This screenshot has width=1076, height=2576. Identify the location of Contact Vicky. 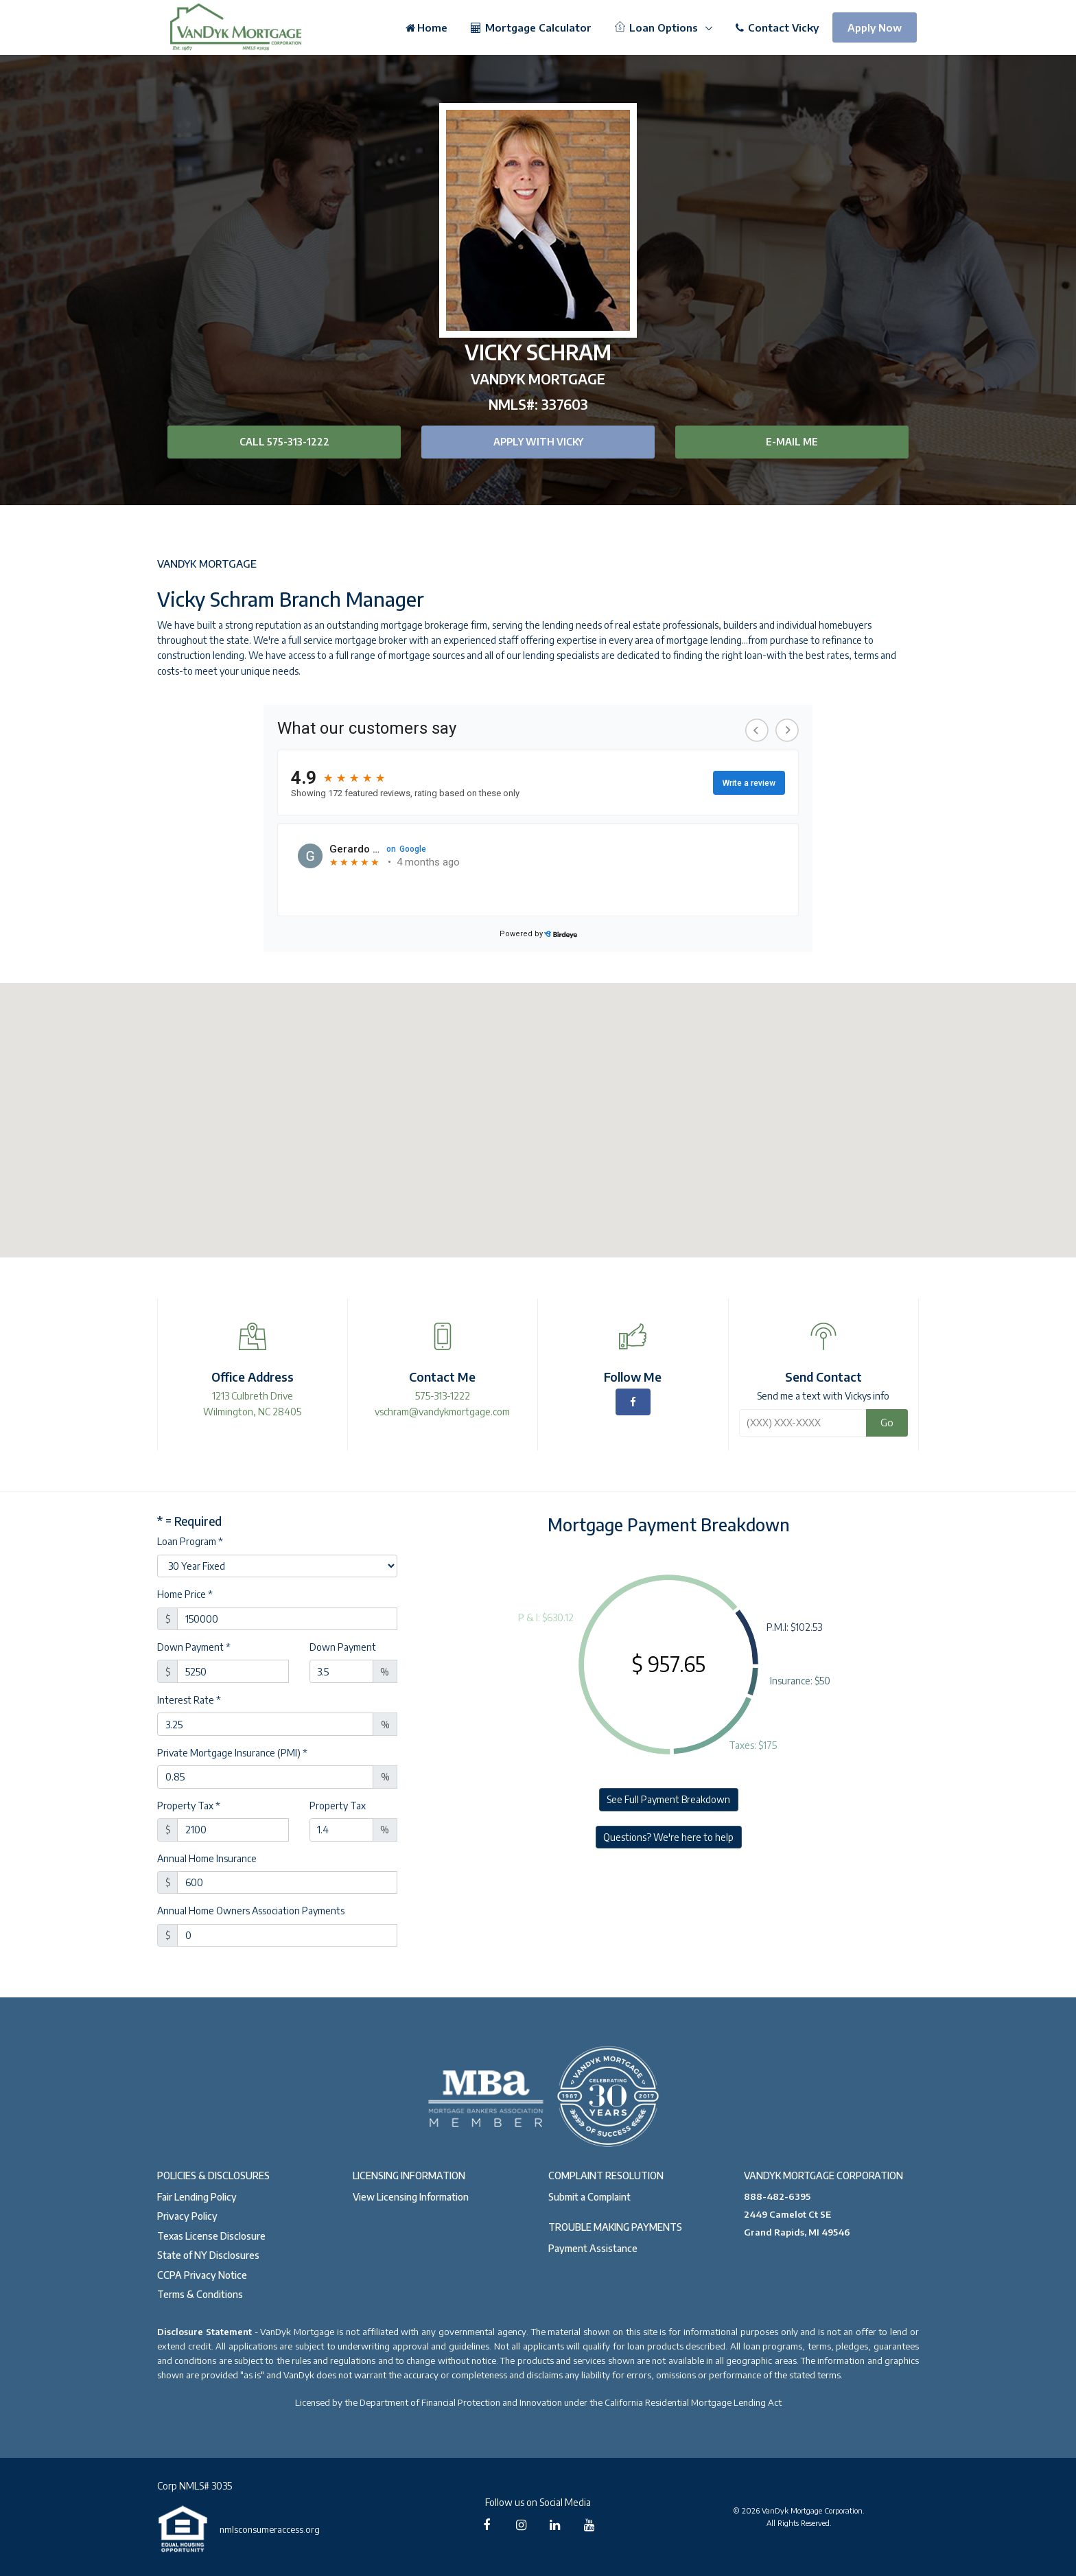
(777, 27).